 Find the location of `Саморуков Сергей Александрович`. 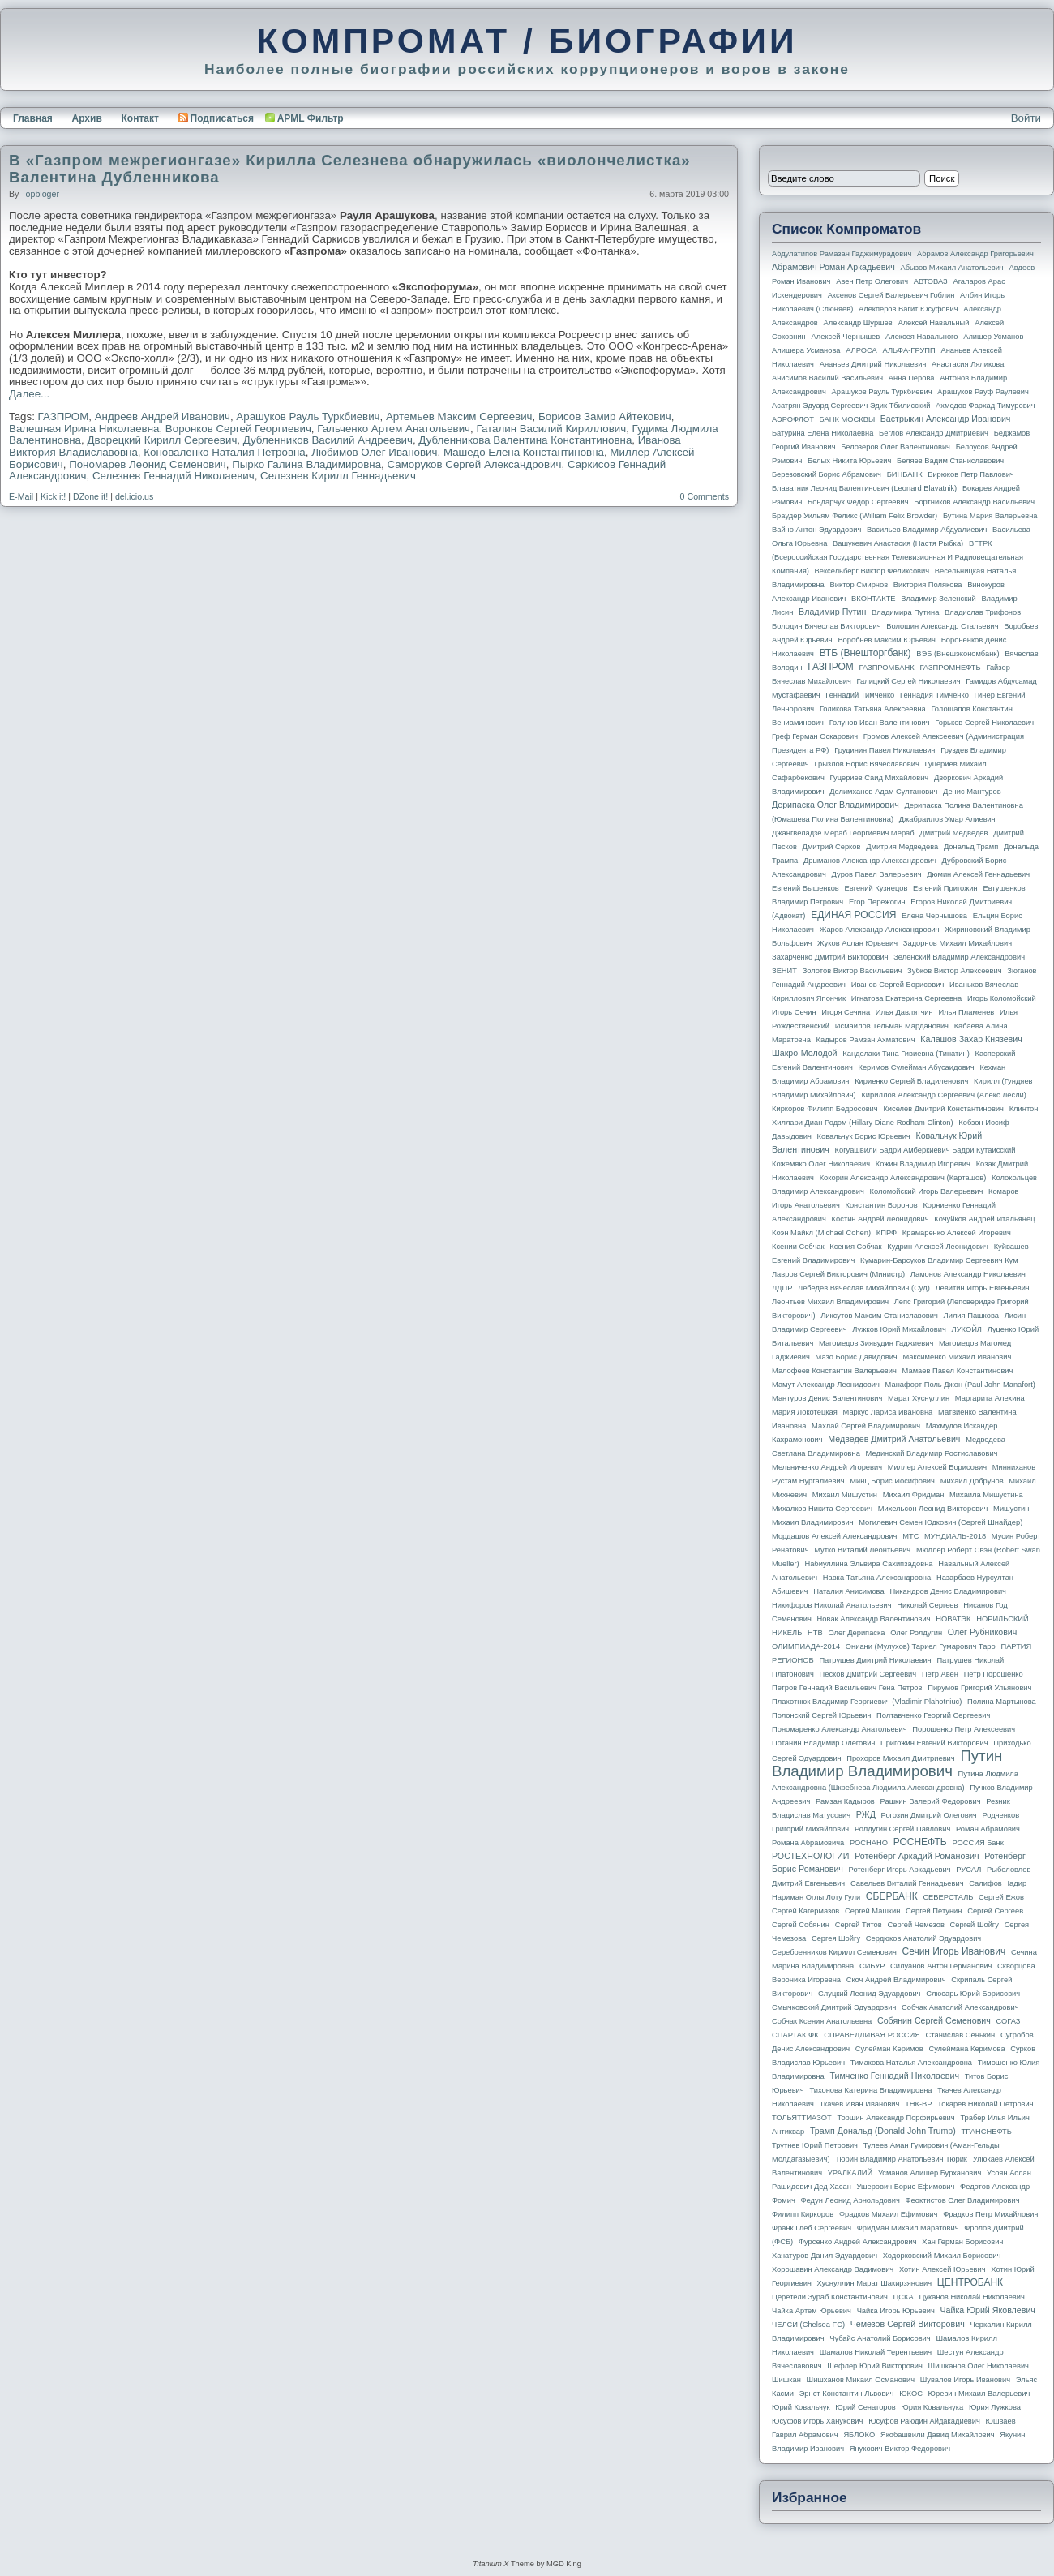

Саморуков Сергей Александрович is located at coordinates (474, 464).